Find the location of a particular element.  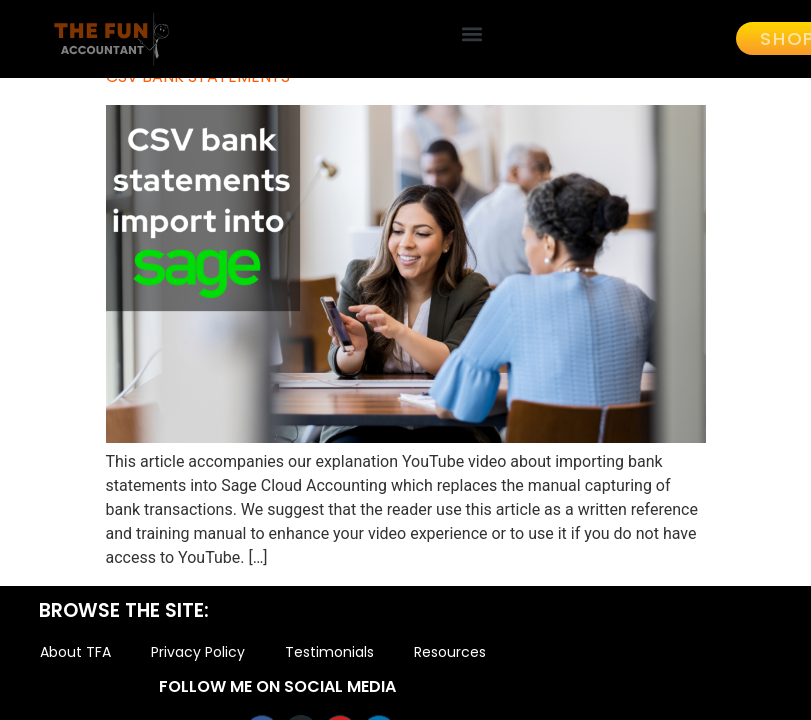

[button] is located at coordinates (472, 33).